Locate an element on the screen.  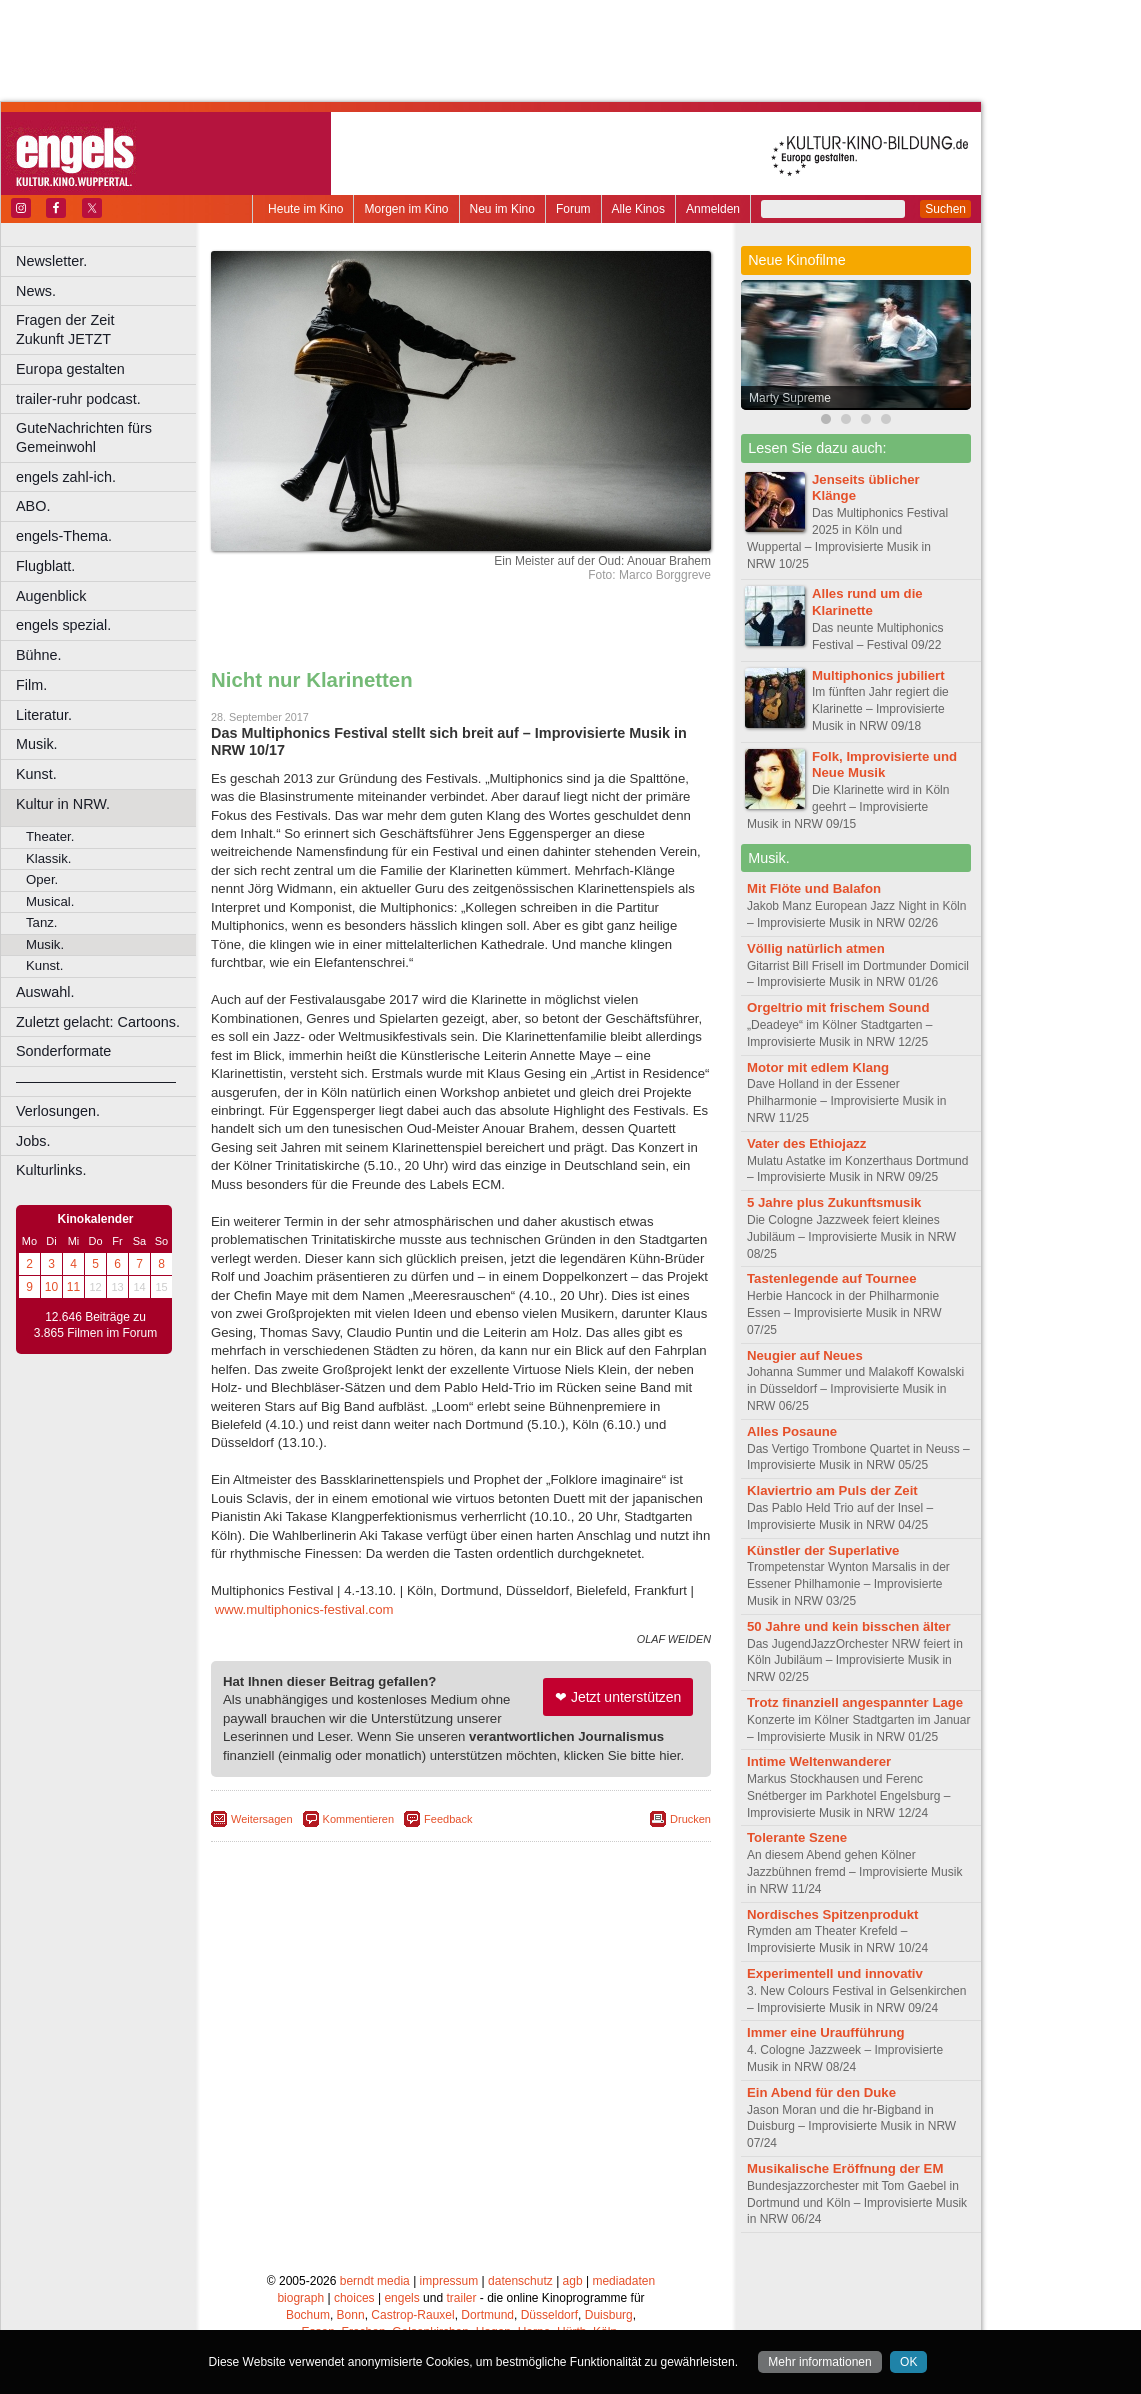
Orgeltrio mit frischem Sound is located at coordinates (838, 1007).